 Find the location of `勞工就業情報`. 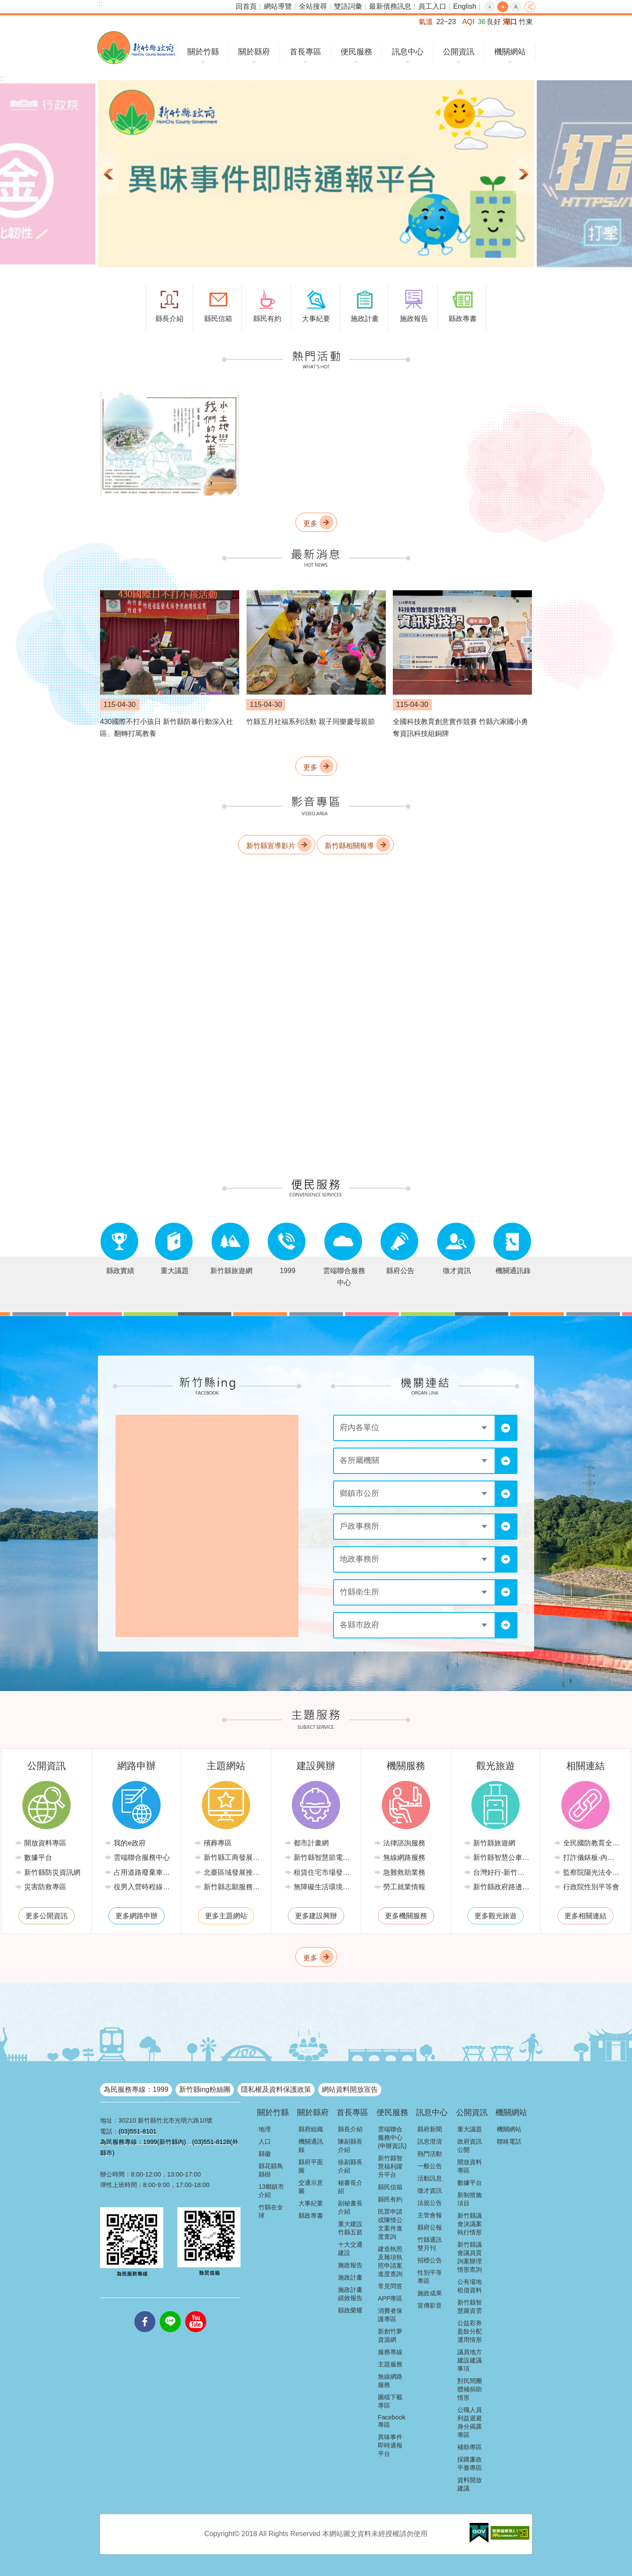

勞工就業情報 is located at coordinates (404, 1887).